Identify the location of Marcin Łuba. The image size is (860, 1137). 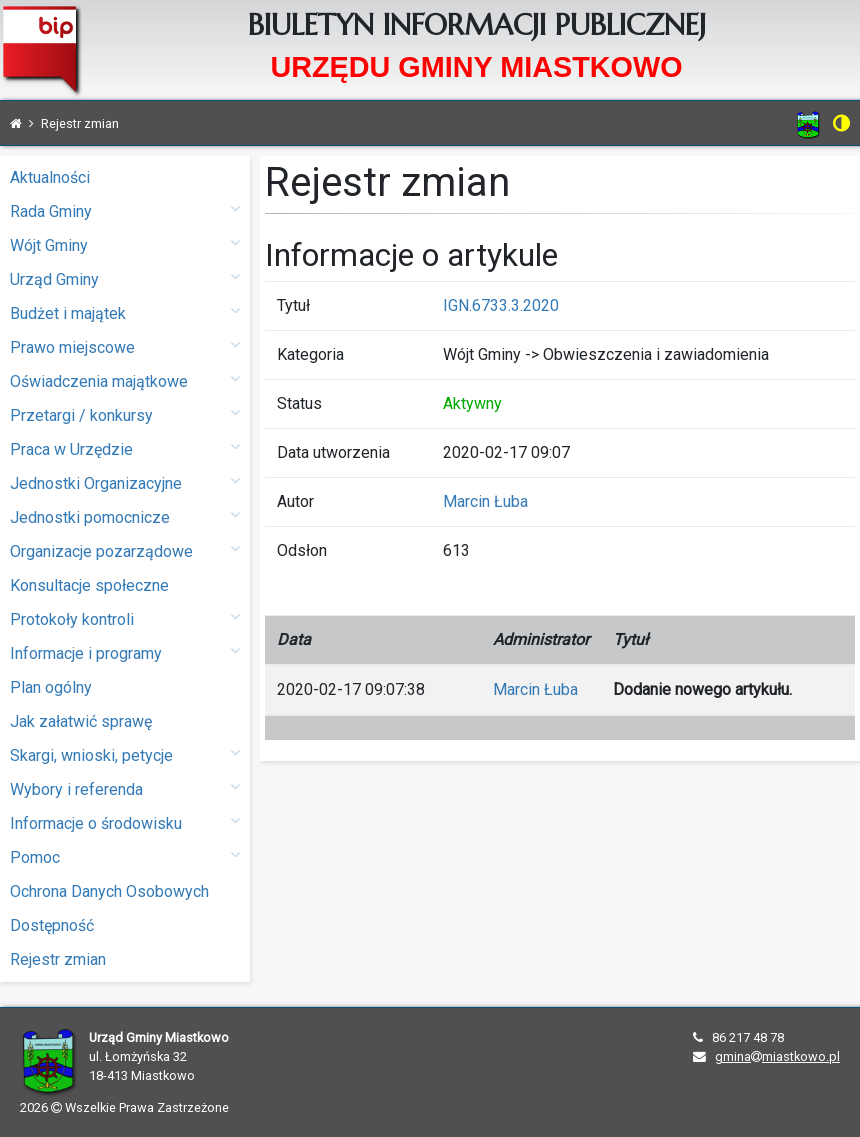
(485, 501).